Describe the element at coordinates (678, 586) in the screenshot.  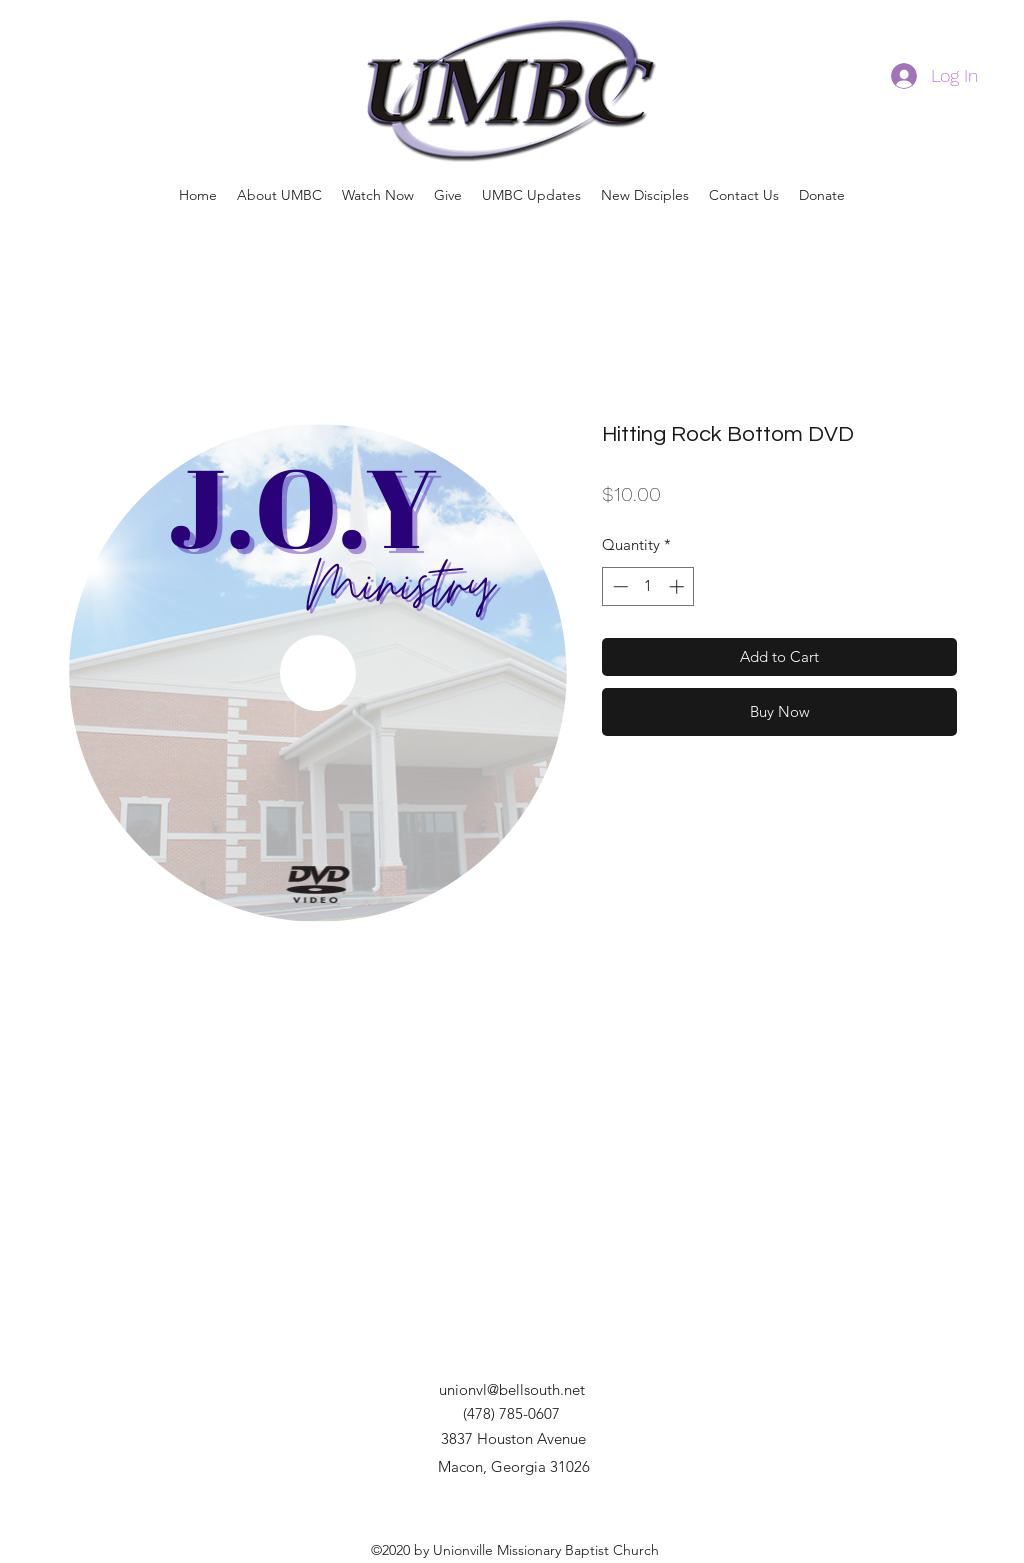
I see `[Increment]` at that location.